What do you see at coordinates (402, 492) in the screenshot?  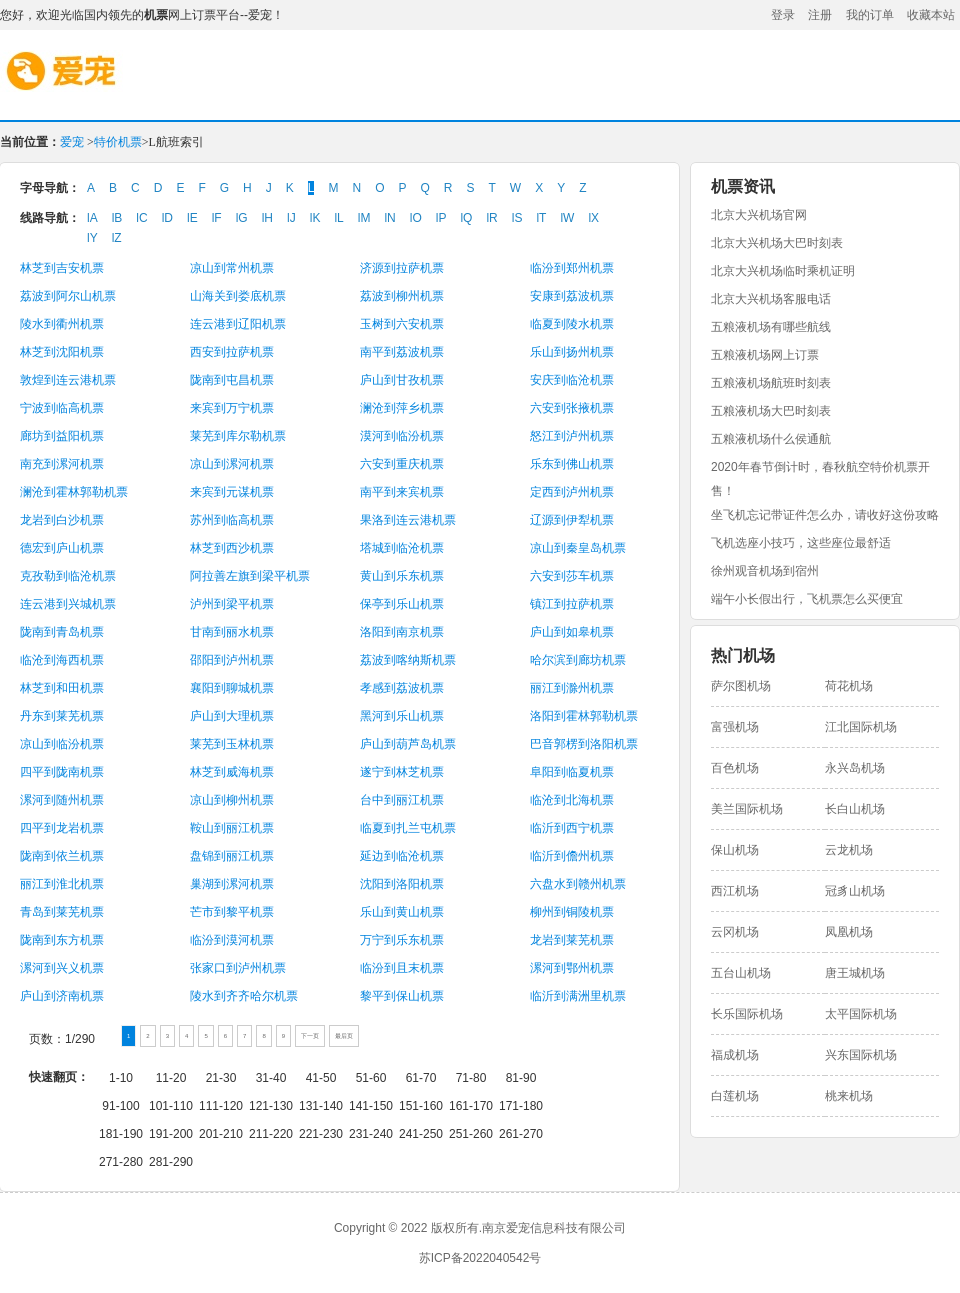 I see `南平到来宾机票` at bounding box center [402, 492].